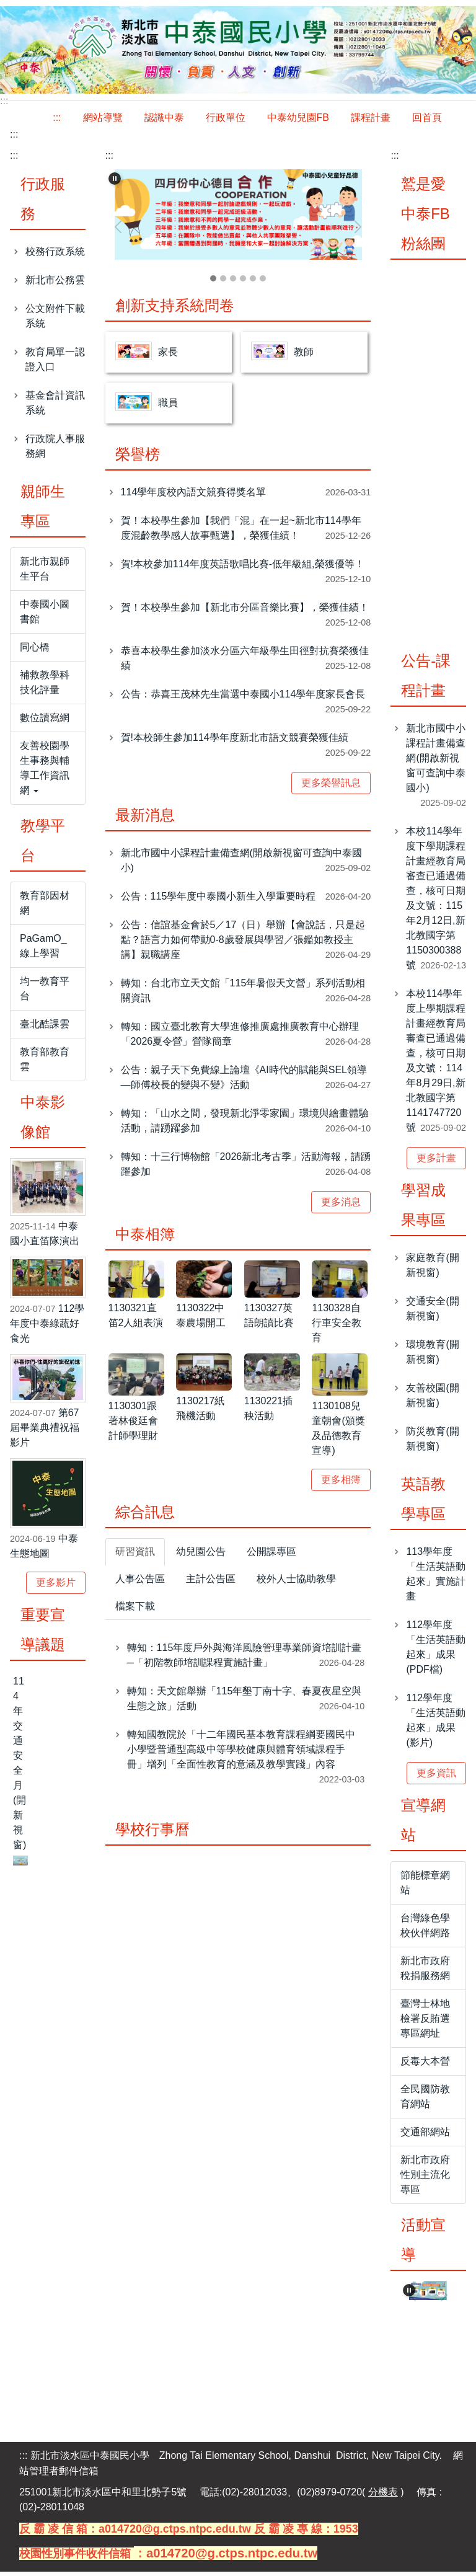 Image resolution: width=476 pixels, height=2576 pixels. I want to click on 114學年度校內語文競賽得獎名單, so click(194, 496).